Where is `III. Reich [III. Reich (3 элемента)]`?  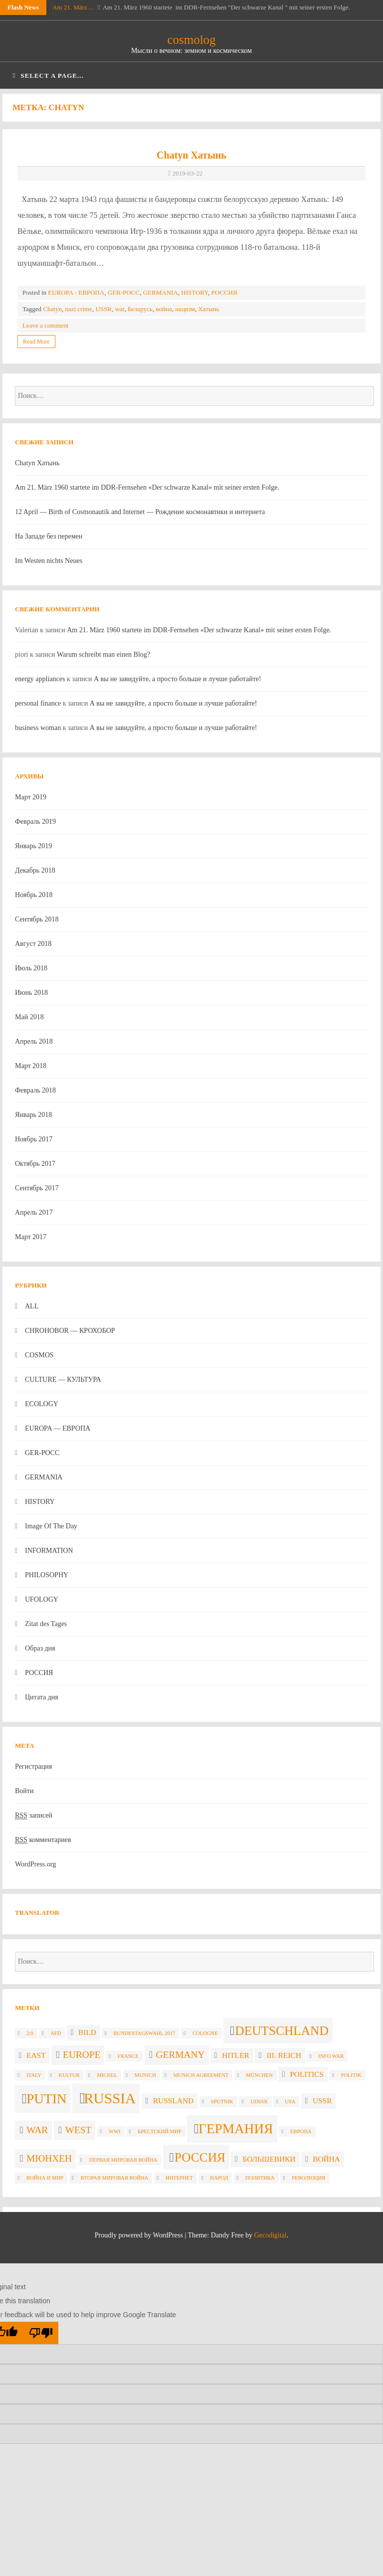
III. Reich [III. Reich (3 элемента)] is located at coordinates (283, 2055).